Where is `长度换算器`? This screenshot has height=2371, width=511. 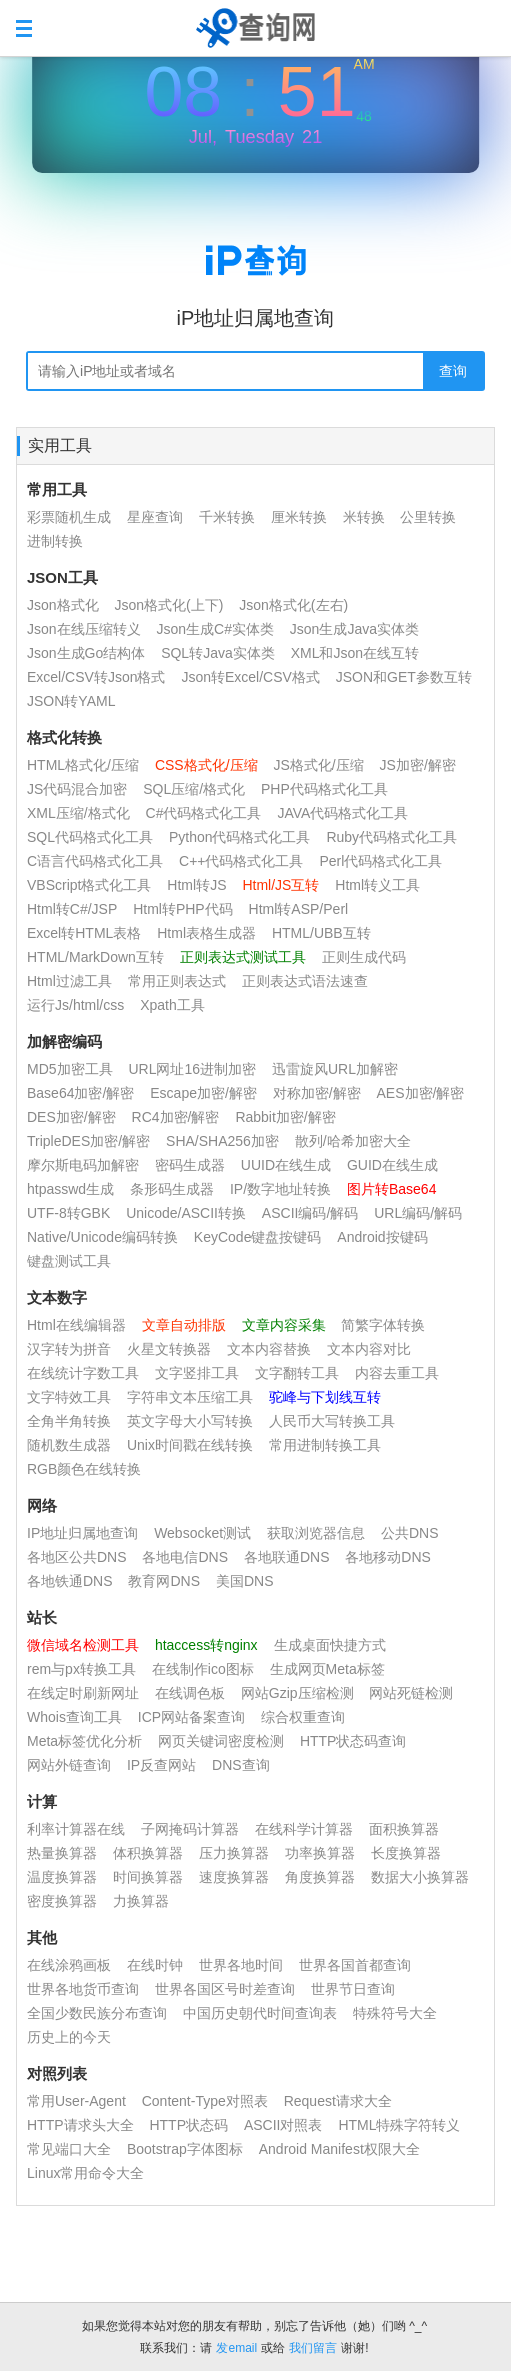
长度换算器 is located at coordinates (406, 1853).